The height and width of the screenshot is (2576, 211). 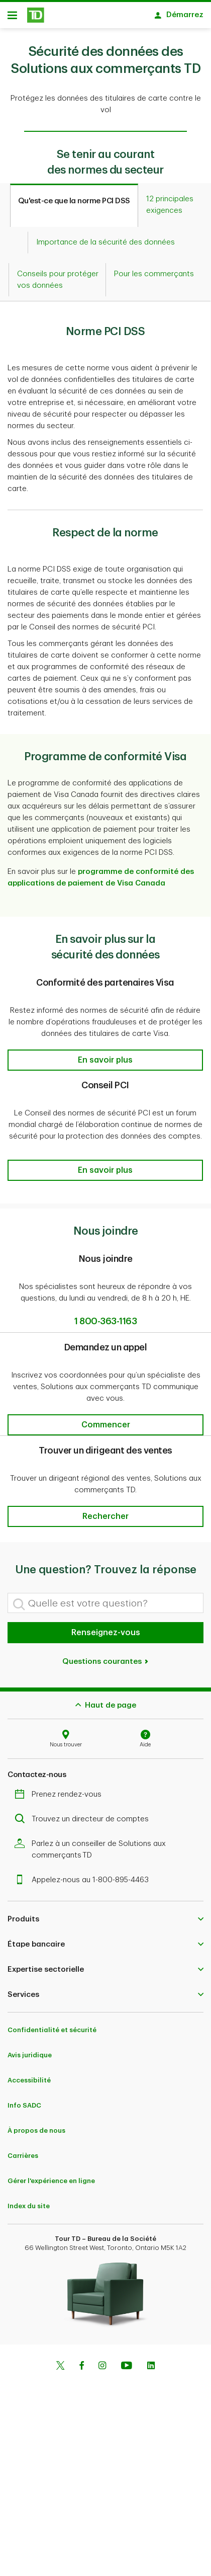 I want to click on [Linkedin], so click(x=151, y=2361).